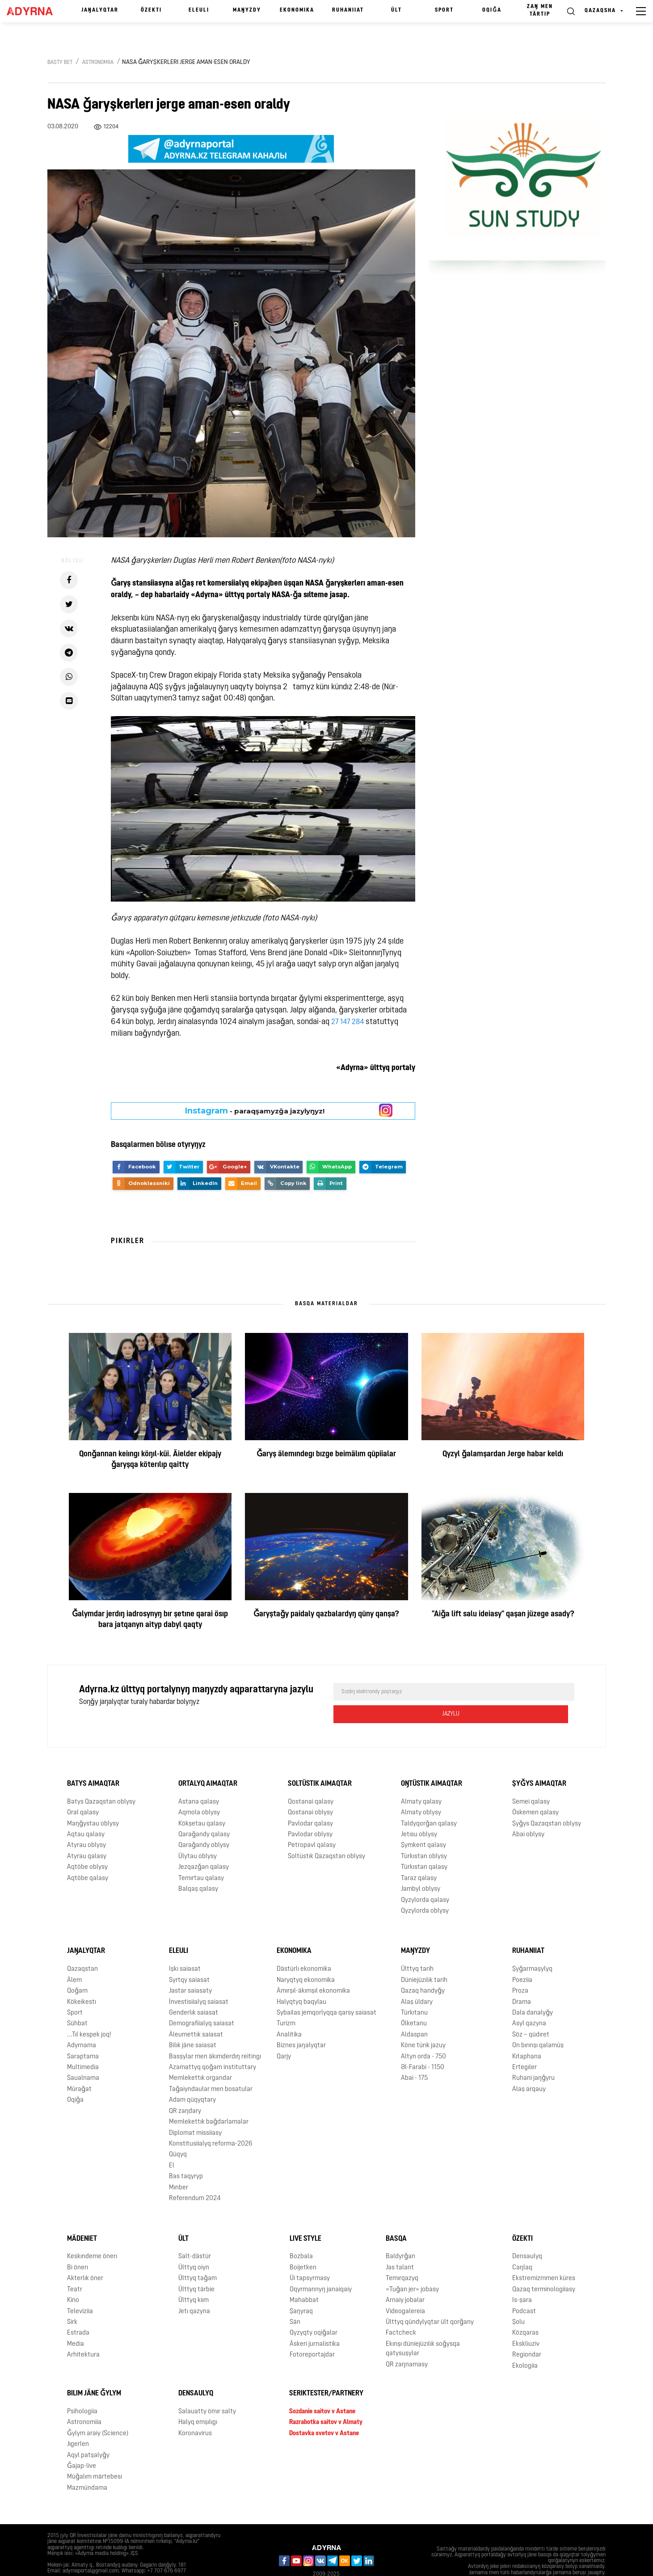 This screenshot has width=653, height=2576. Describe the element at coordinates (209, 2100) in the screenshot. I see `Memlekettık baǧdarlamalar` at that location.